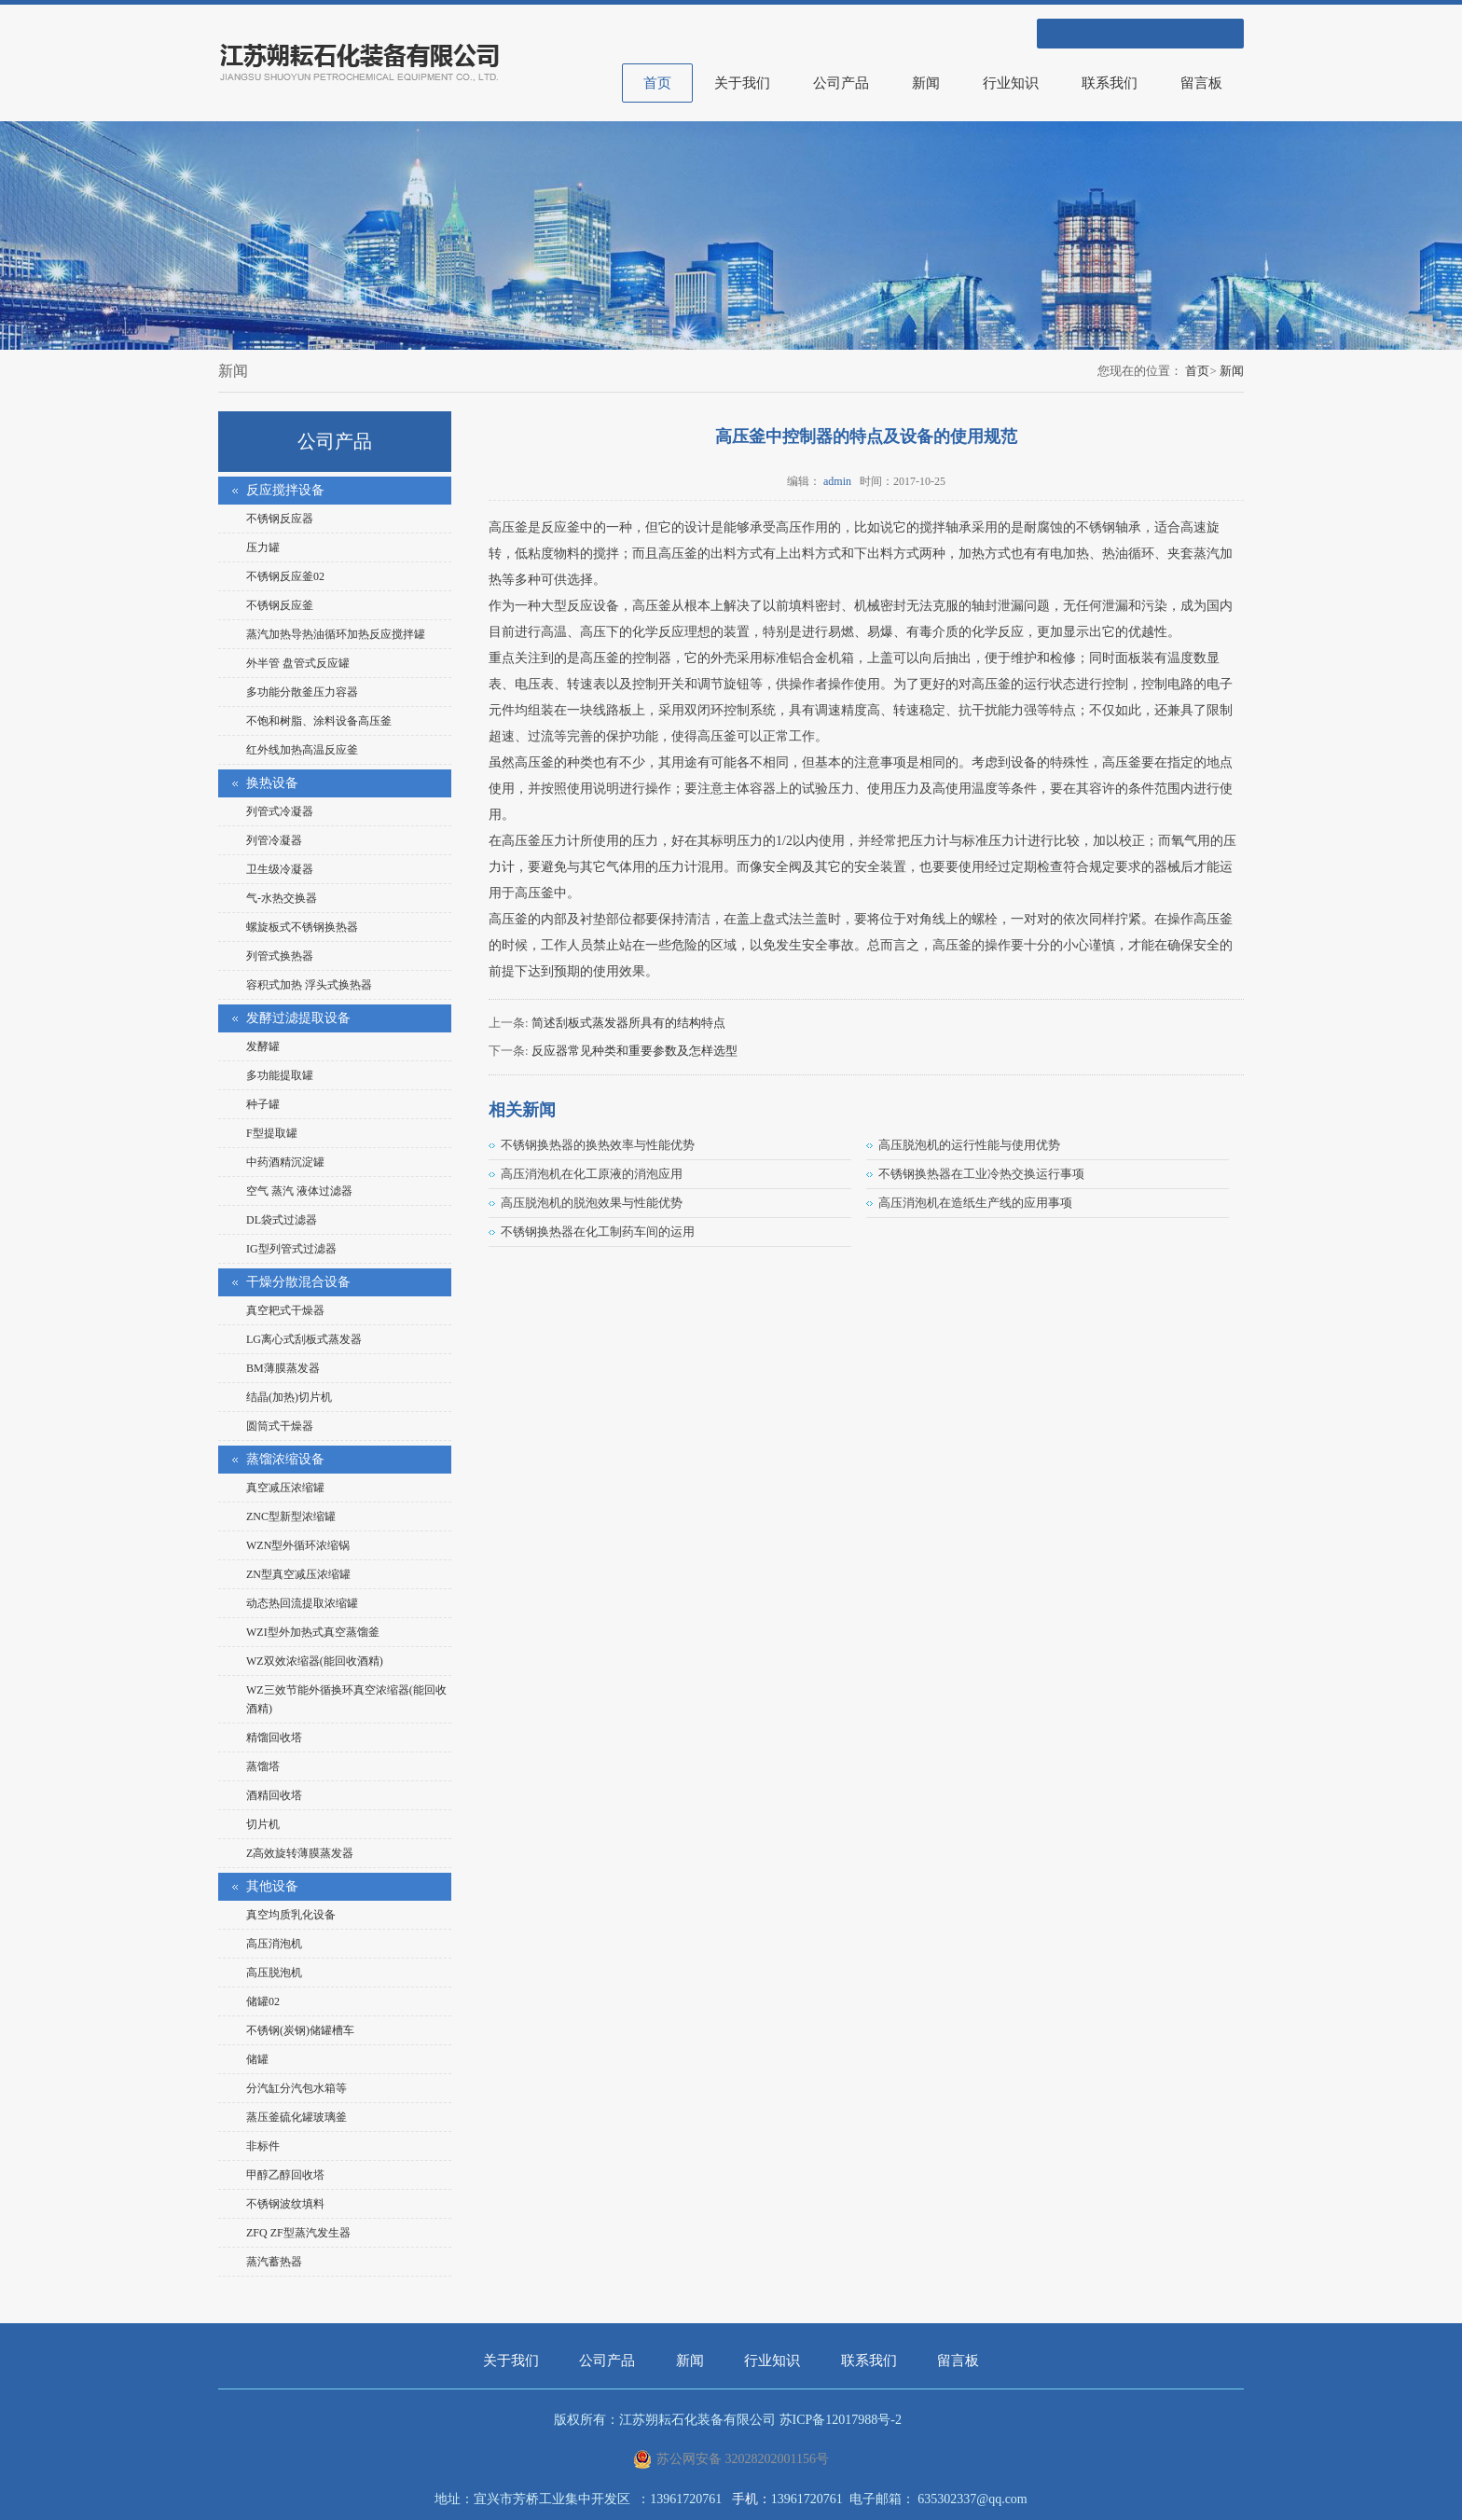  What do you see at coordinates (296, 2117) in the screenshot?
I see `蒸压釜硫化罐玻璃釜` at bounding box center [296, 2117].